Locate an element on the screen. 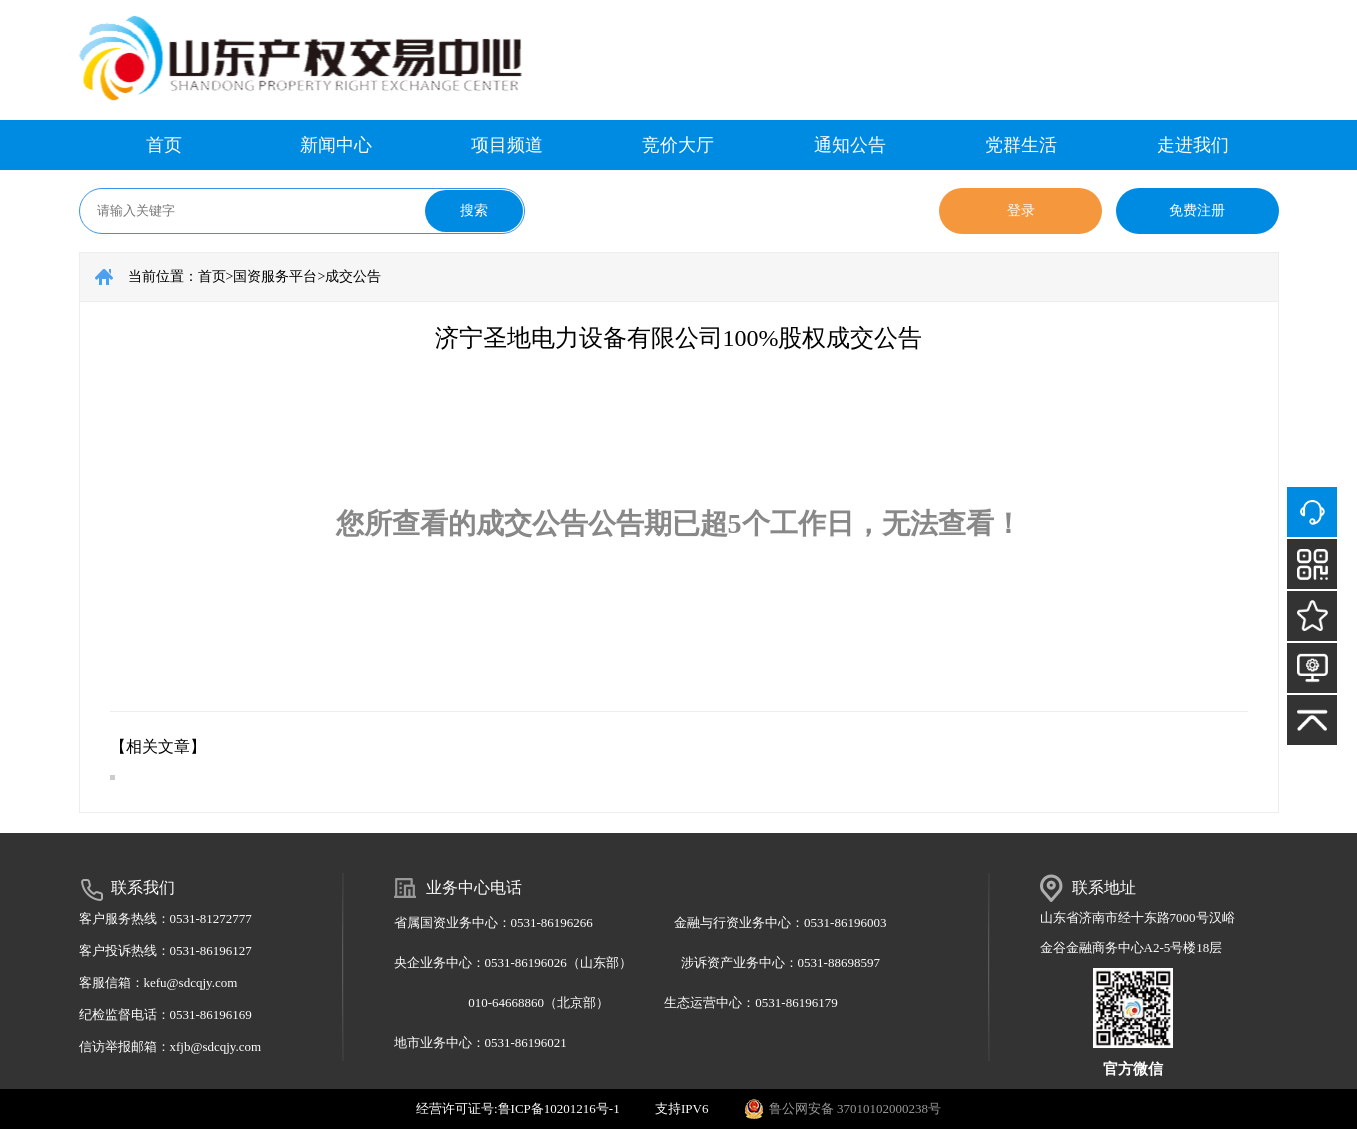 Image resolution: width=1357 pixels, height=1129 pixels. 登录 is located at coordinates (1021, 210).